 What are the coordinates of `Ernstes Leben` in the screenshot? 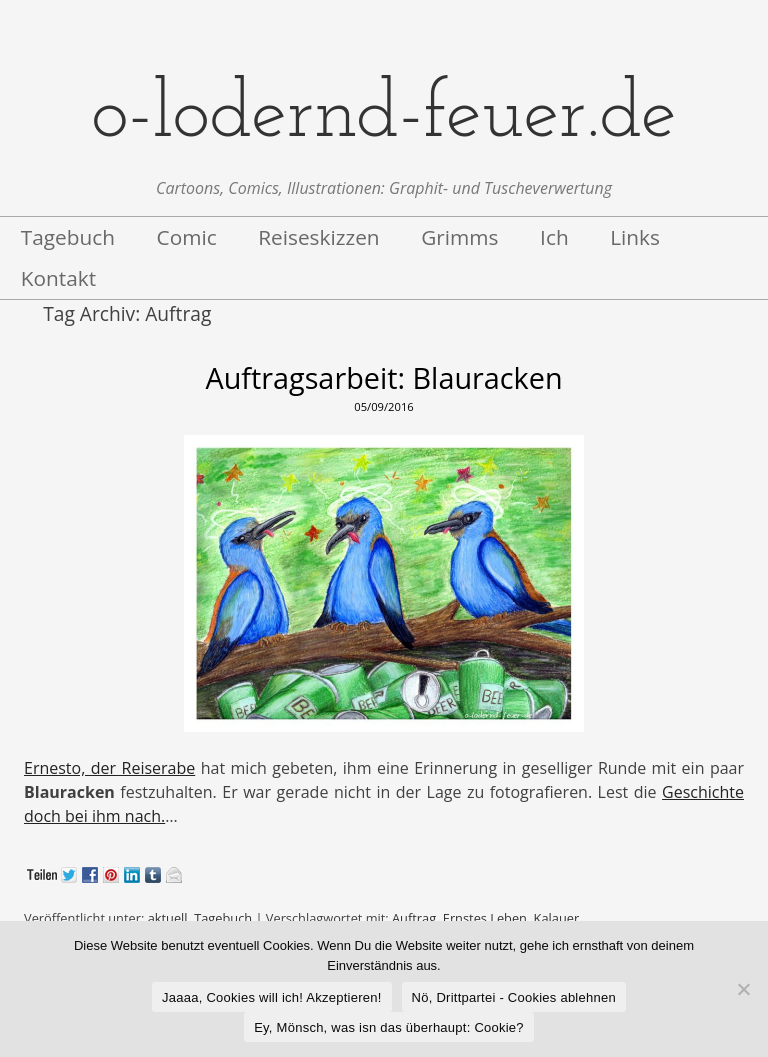 It's located at (485, 918).